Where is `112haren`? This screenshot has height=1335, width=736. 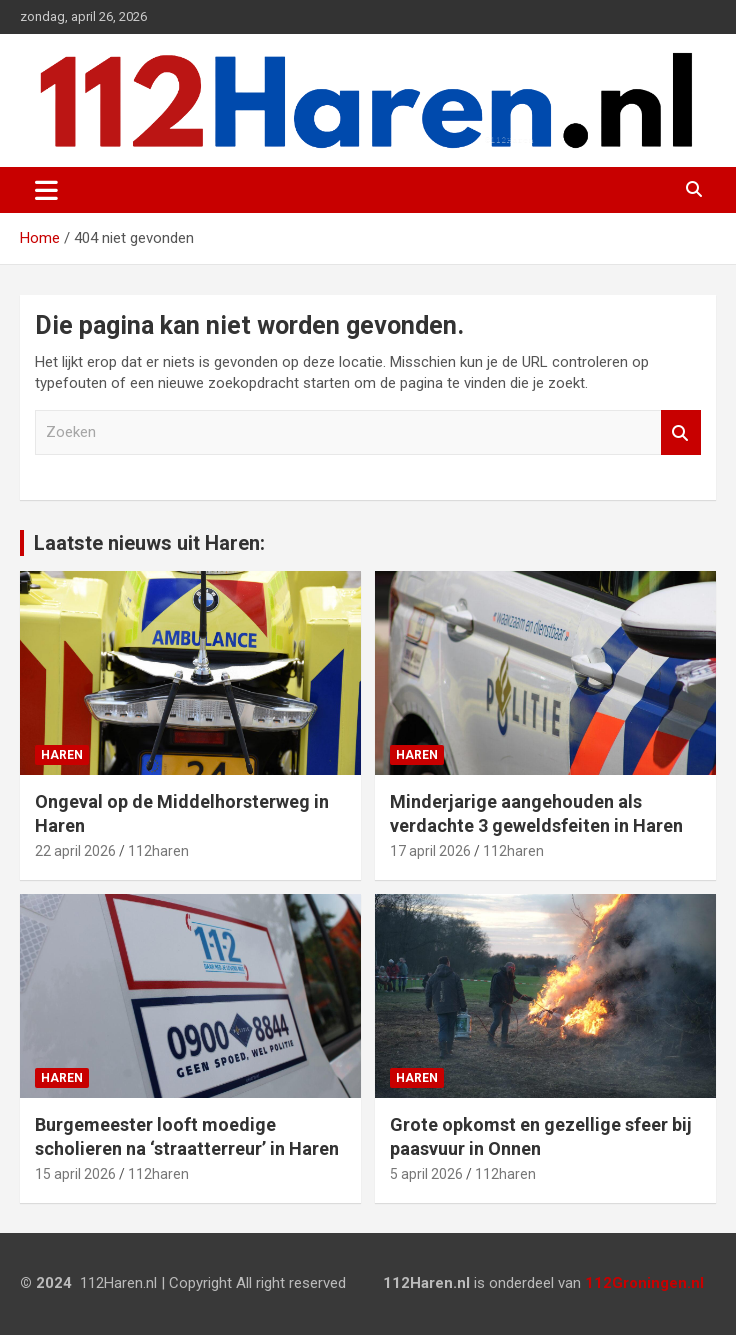
112haren is located at coordinates (158, 851).